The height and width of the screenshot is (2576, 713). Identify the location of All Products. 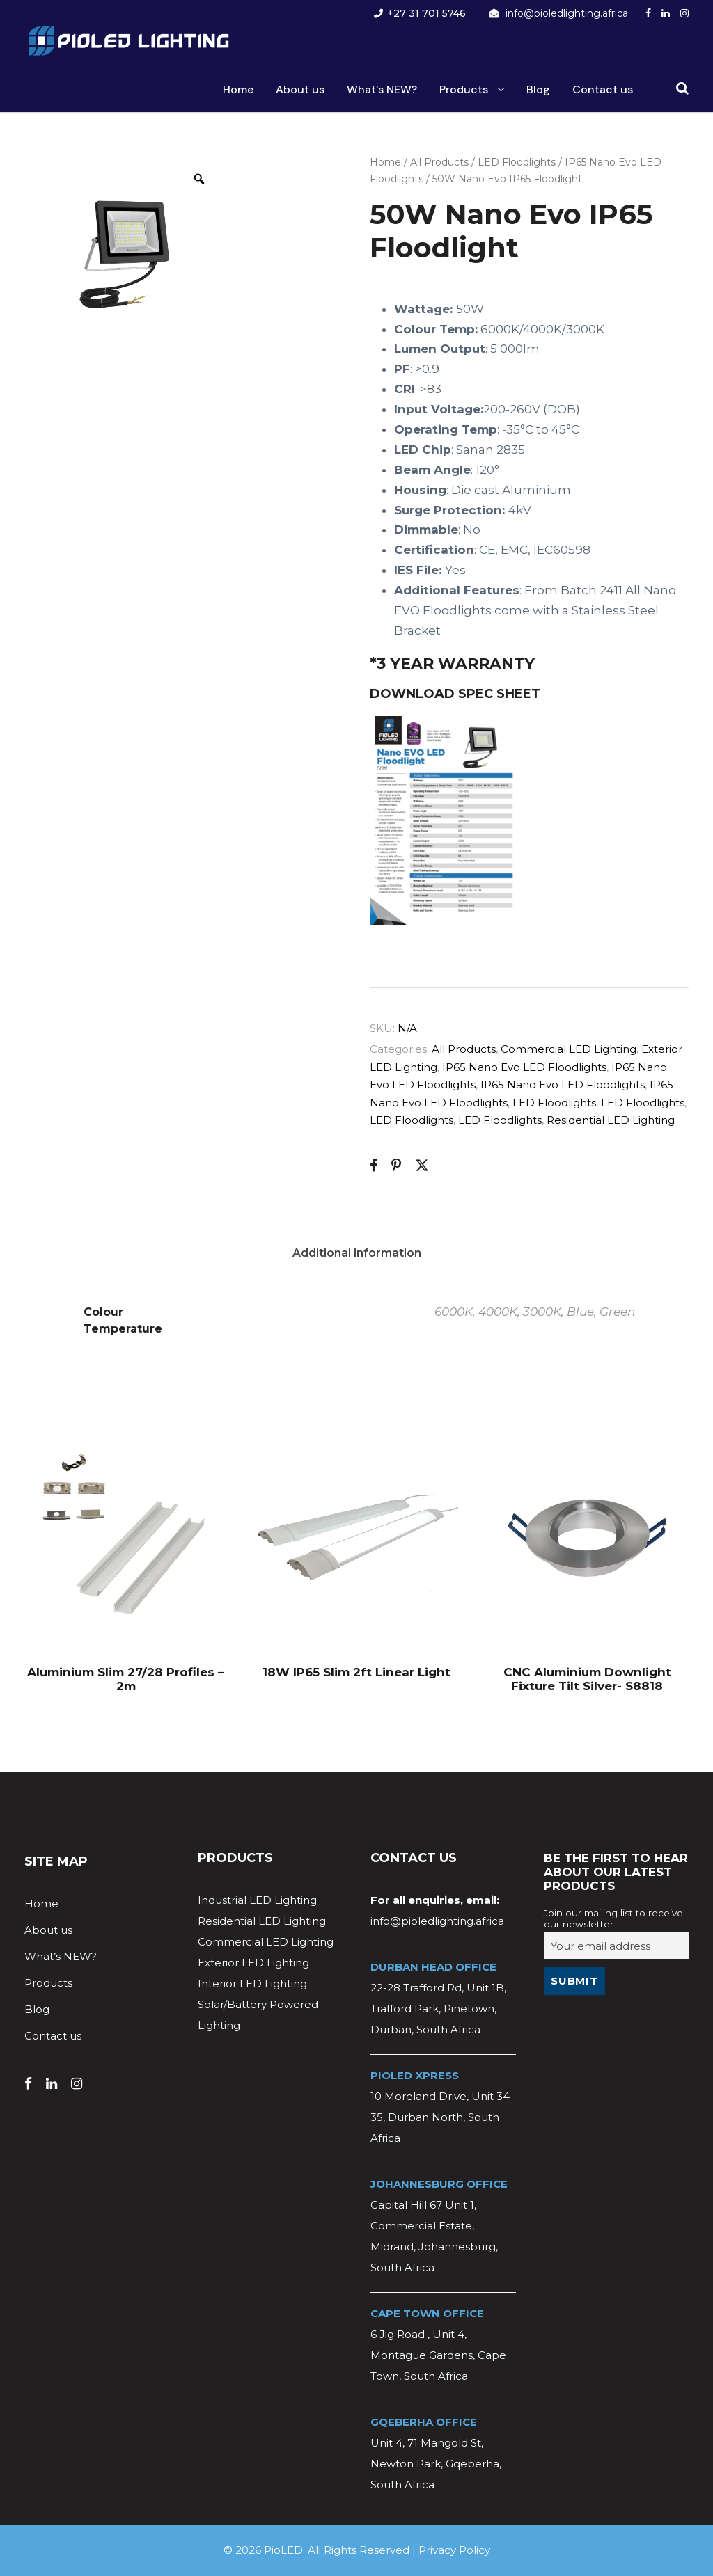
(439, 162).